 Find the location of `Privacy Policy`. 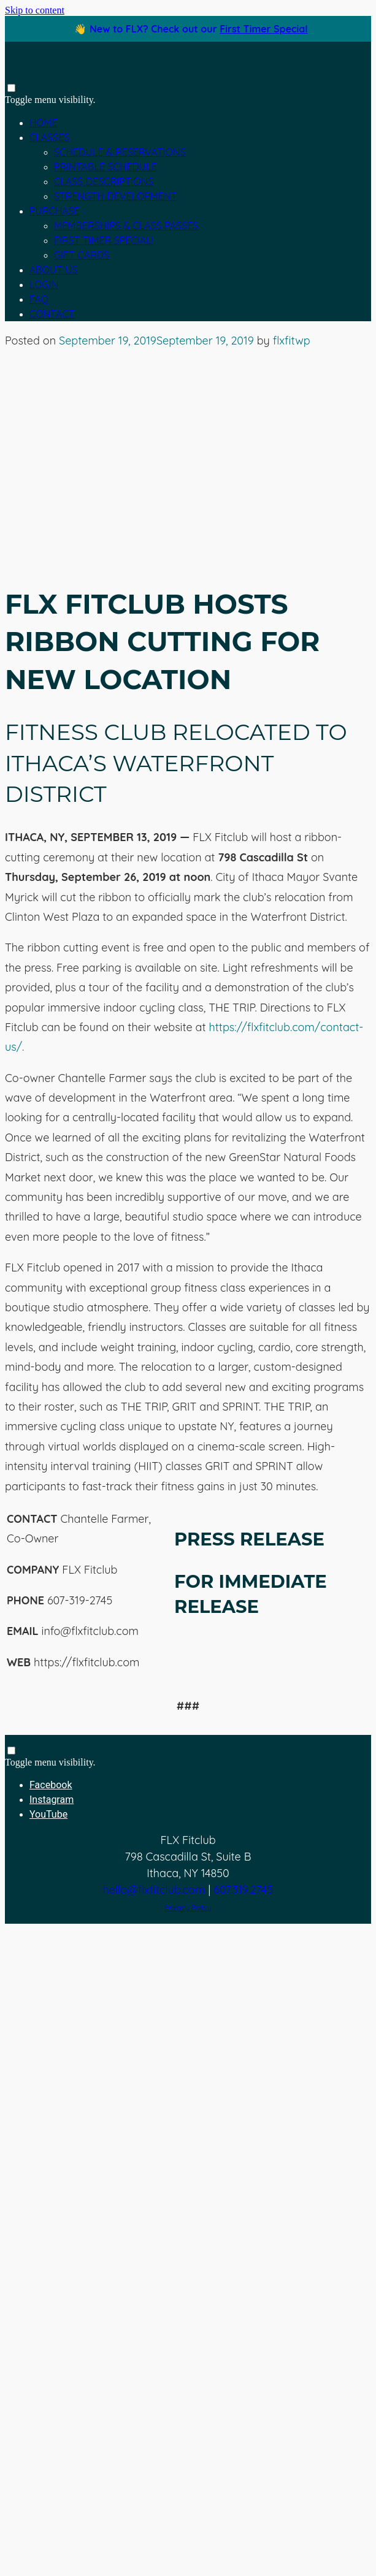

Privacy Policy is located at coordinates (188, 1907).